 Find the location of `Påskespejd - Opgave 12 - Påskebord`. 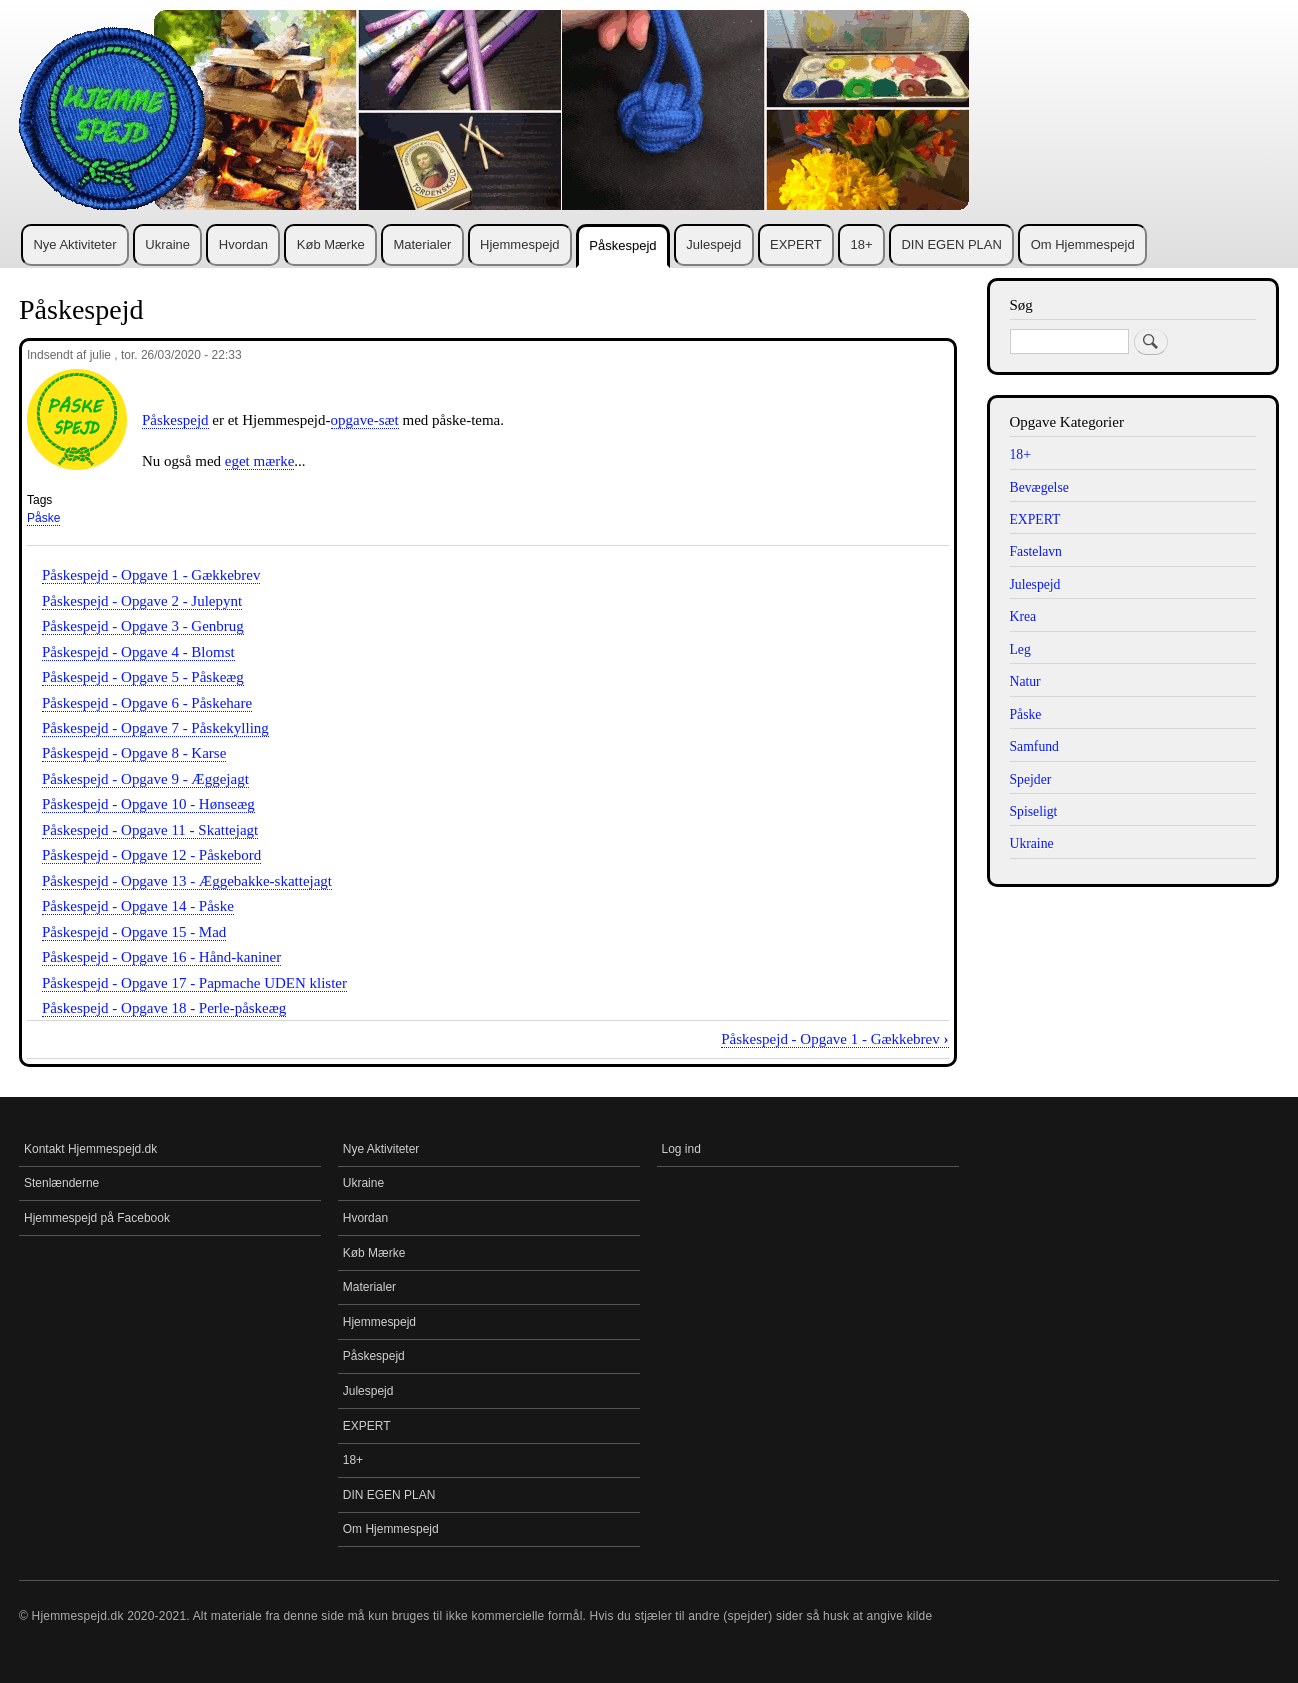

Påskespejd - Opgave 12 - Påskebord is located at coordinates (151, 855).